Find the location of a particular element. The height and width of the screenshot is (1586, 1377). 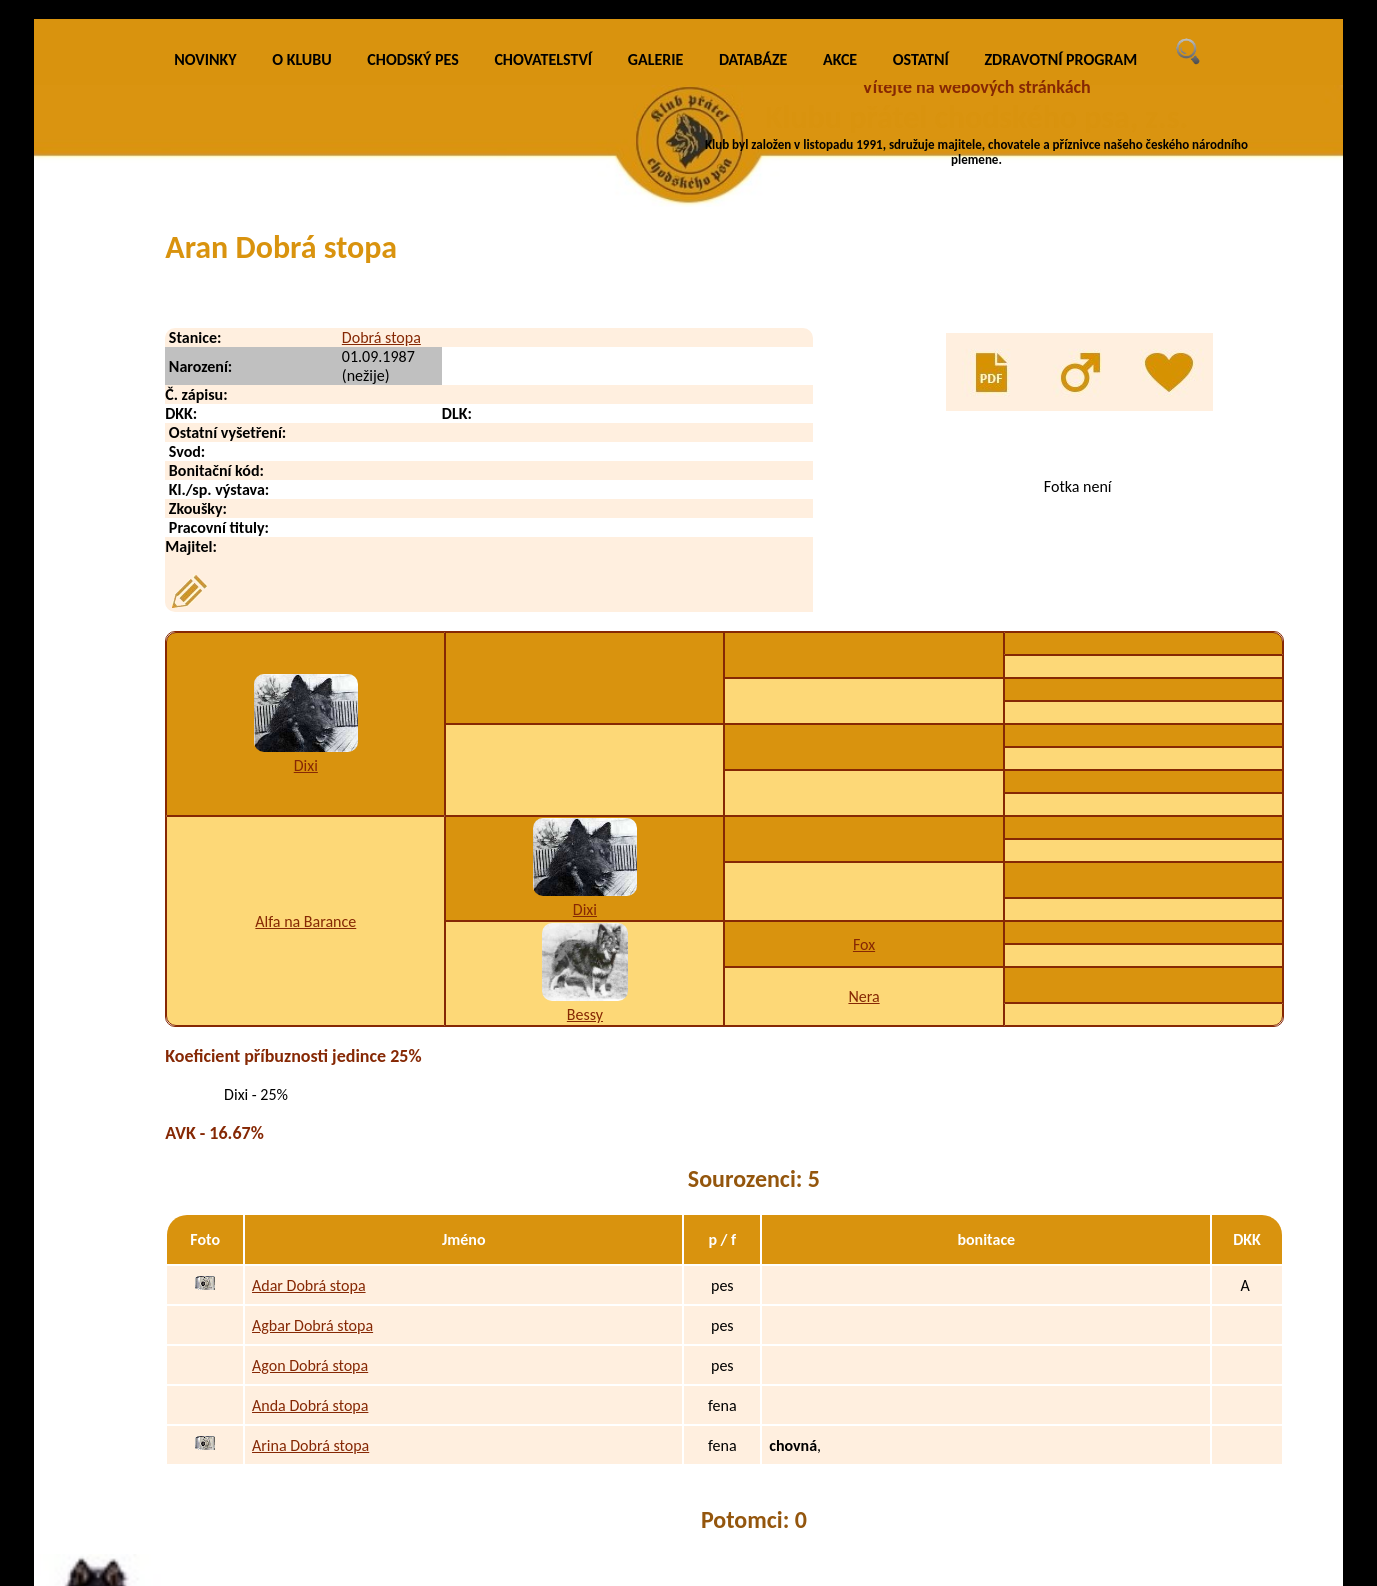

Arina Dobrá stopa is located at coordinates (310, 1445).